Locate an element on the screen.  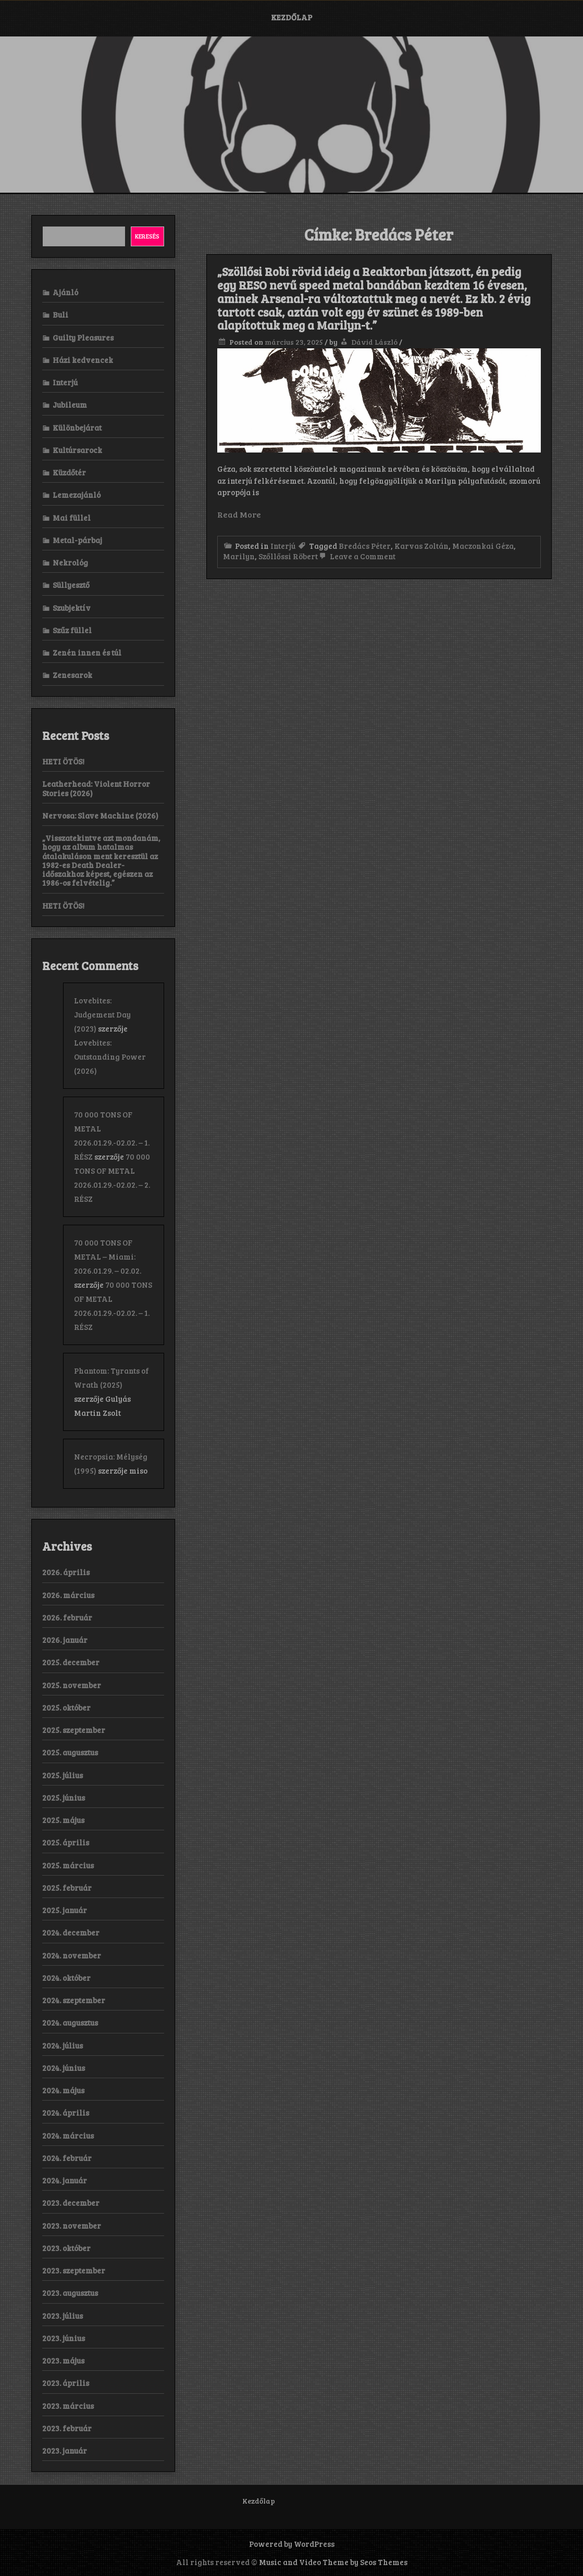
Lovebites: Judgement Day (2023) is located at coordinates (102, 1014).